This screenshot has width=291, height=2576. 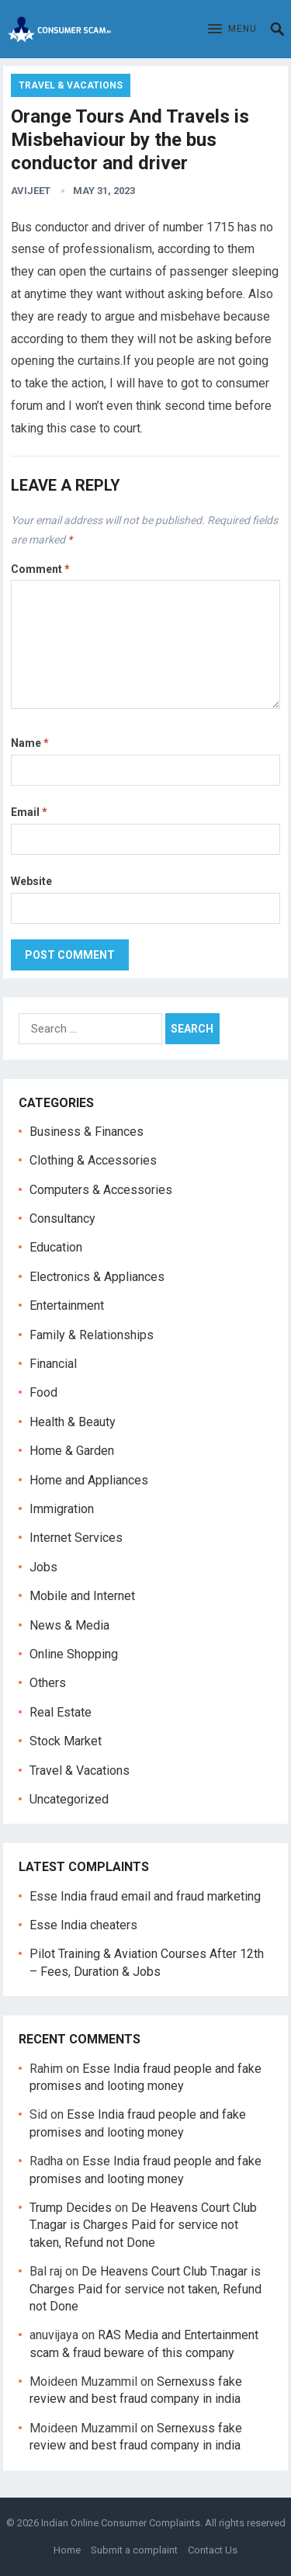 What do you see at coordinates (83, 1925) in the screenshot?
I see `Esse India cheaters` at bounding box center [83, 1925].